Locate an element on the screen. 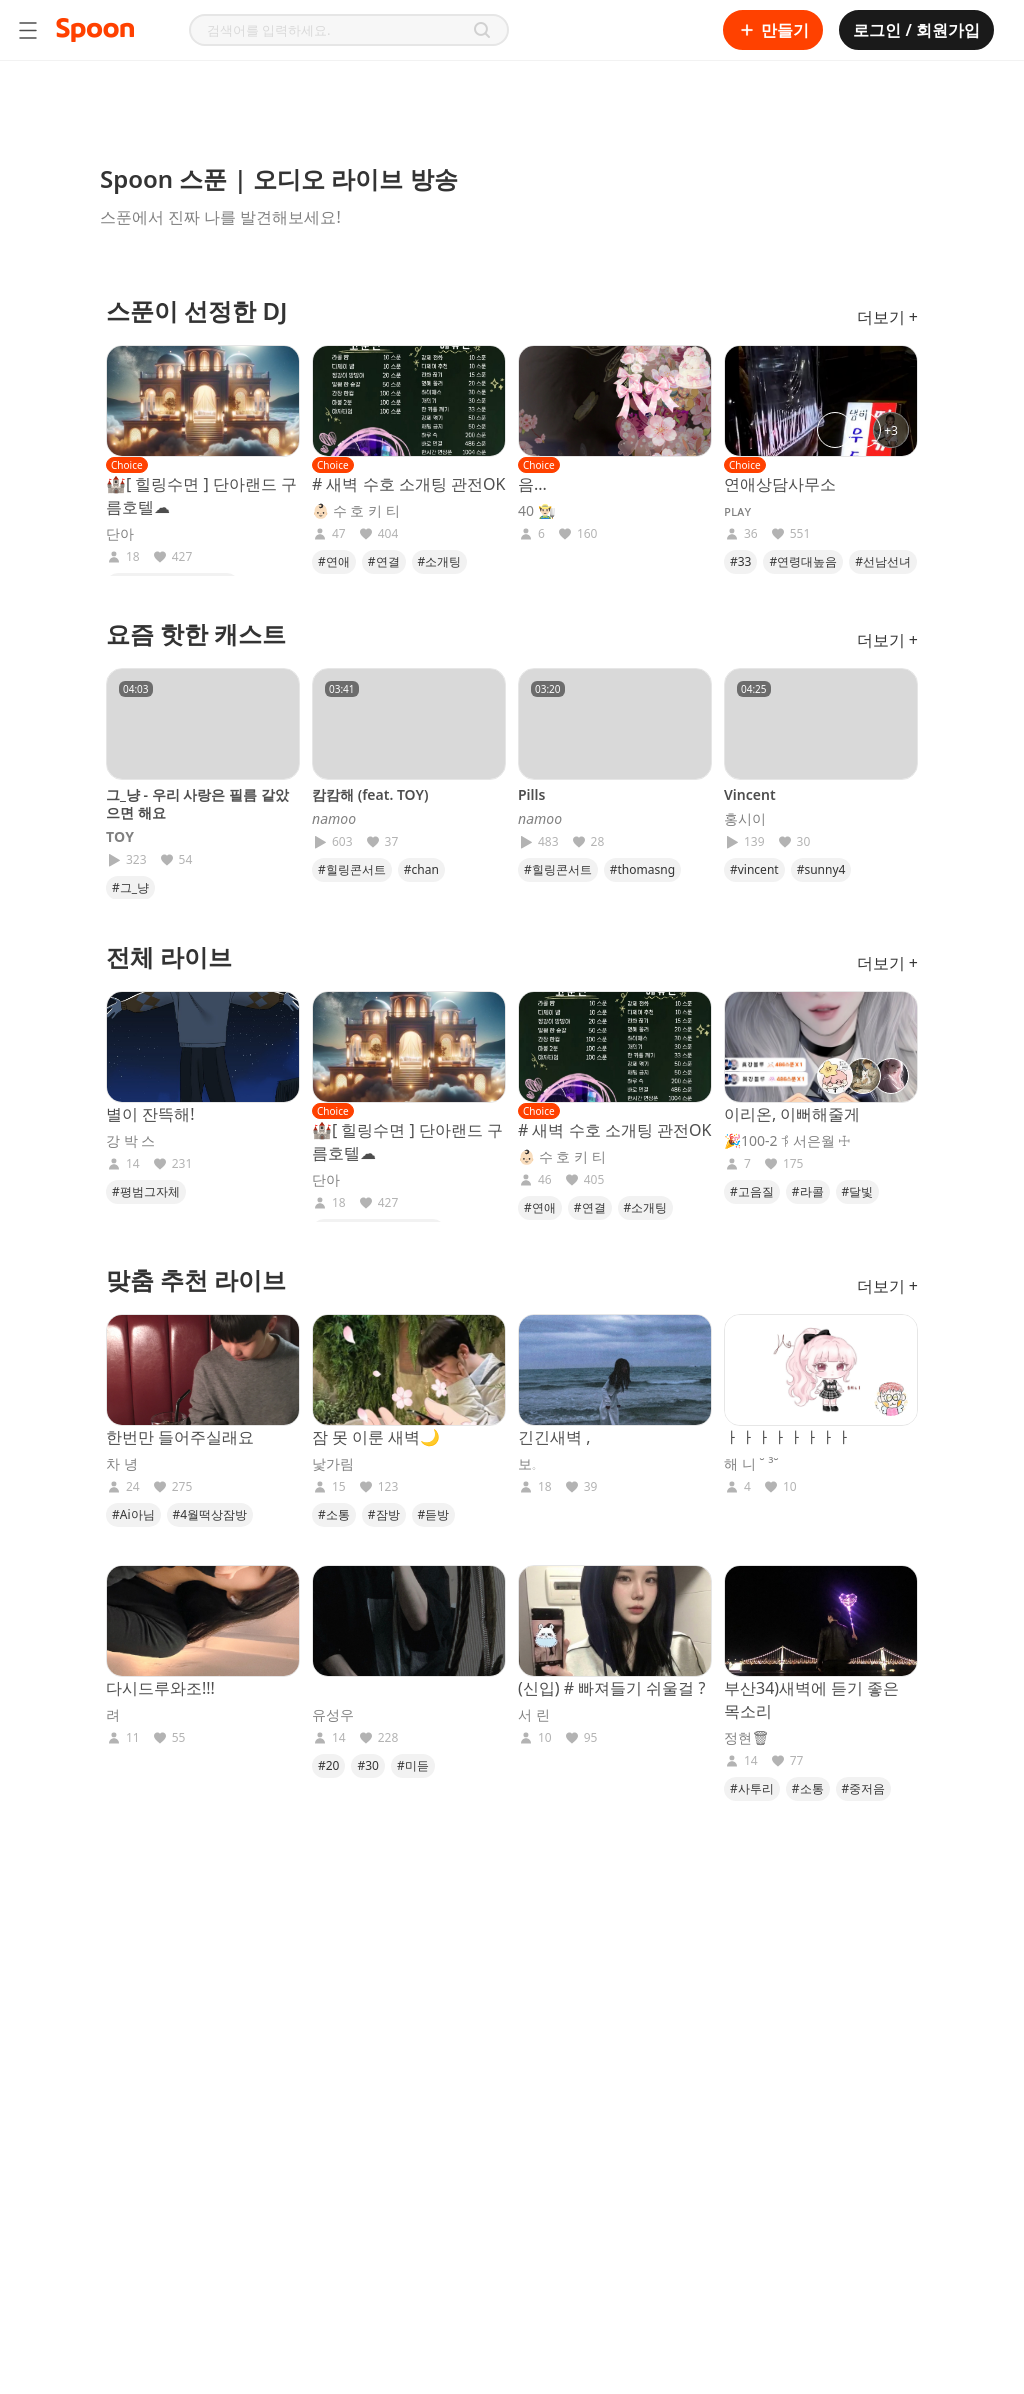 The width and height of the screenshot is (1024, 2394). 그_냥 - 우리 사랑은 필름 같았으면 해요 is located at coordinates (197, 803).